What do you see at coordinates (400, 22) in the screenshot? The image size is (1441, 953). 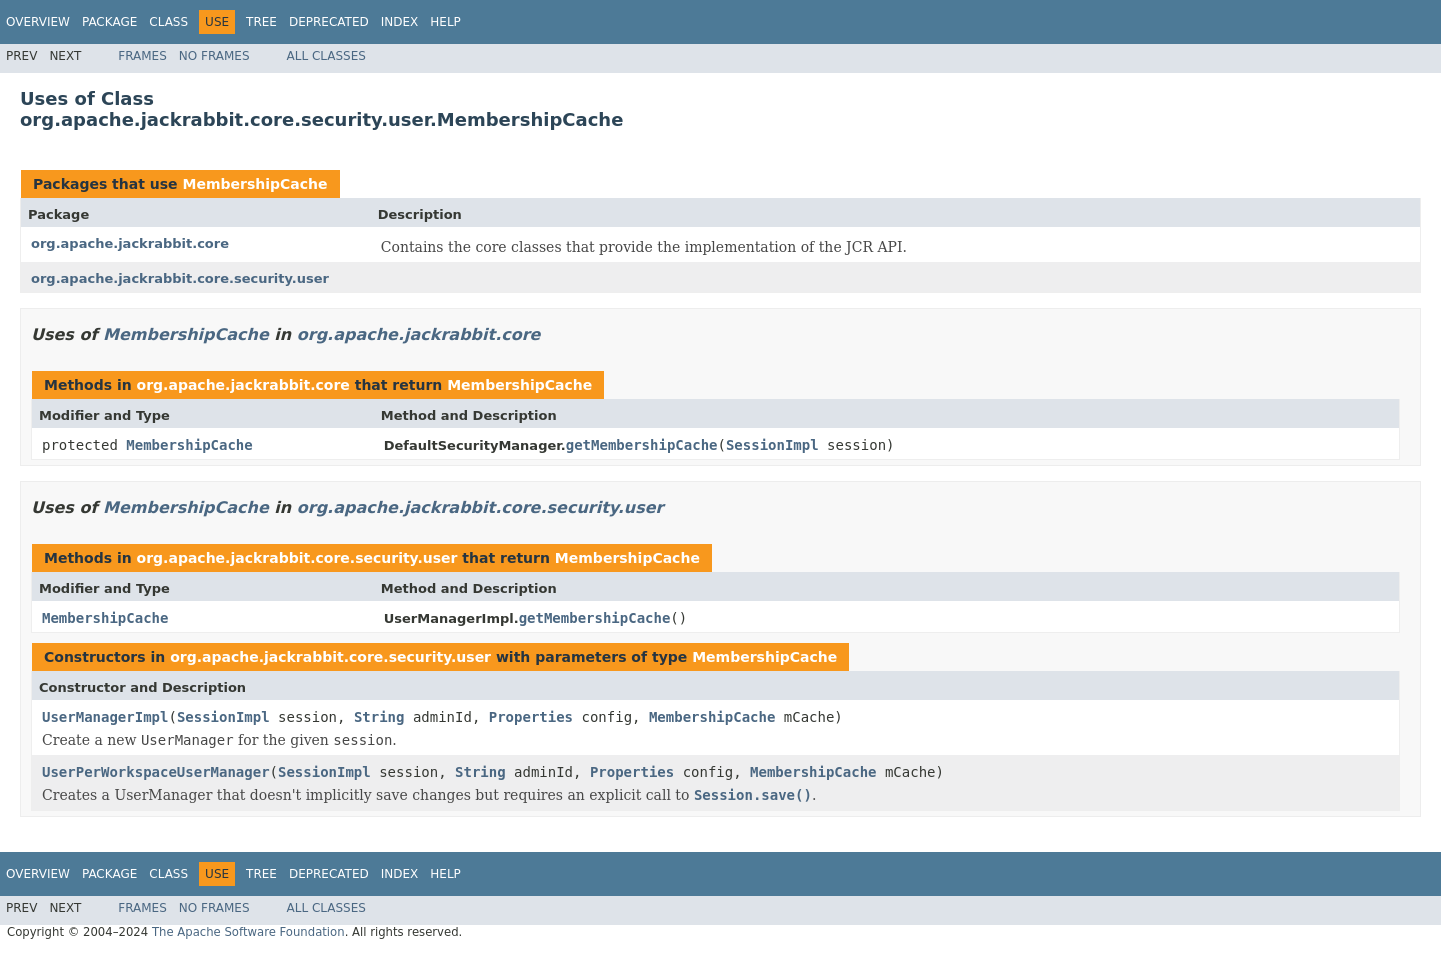 I see `Index` at bounding box center [400, 22].